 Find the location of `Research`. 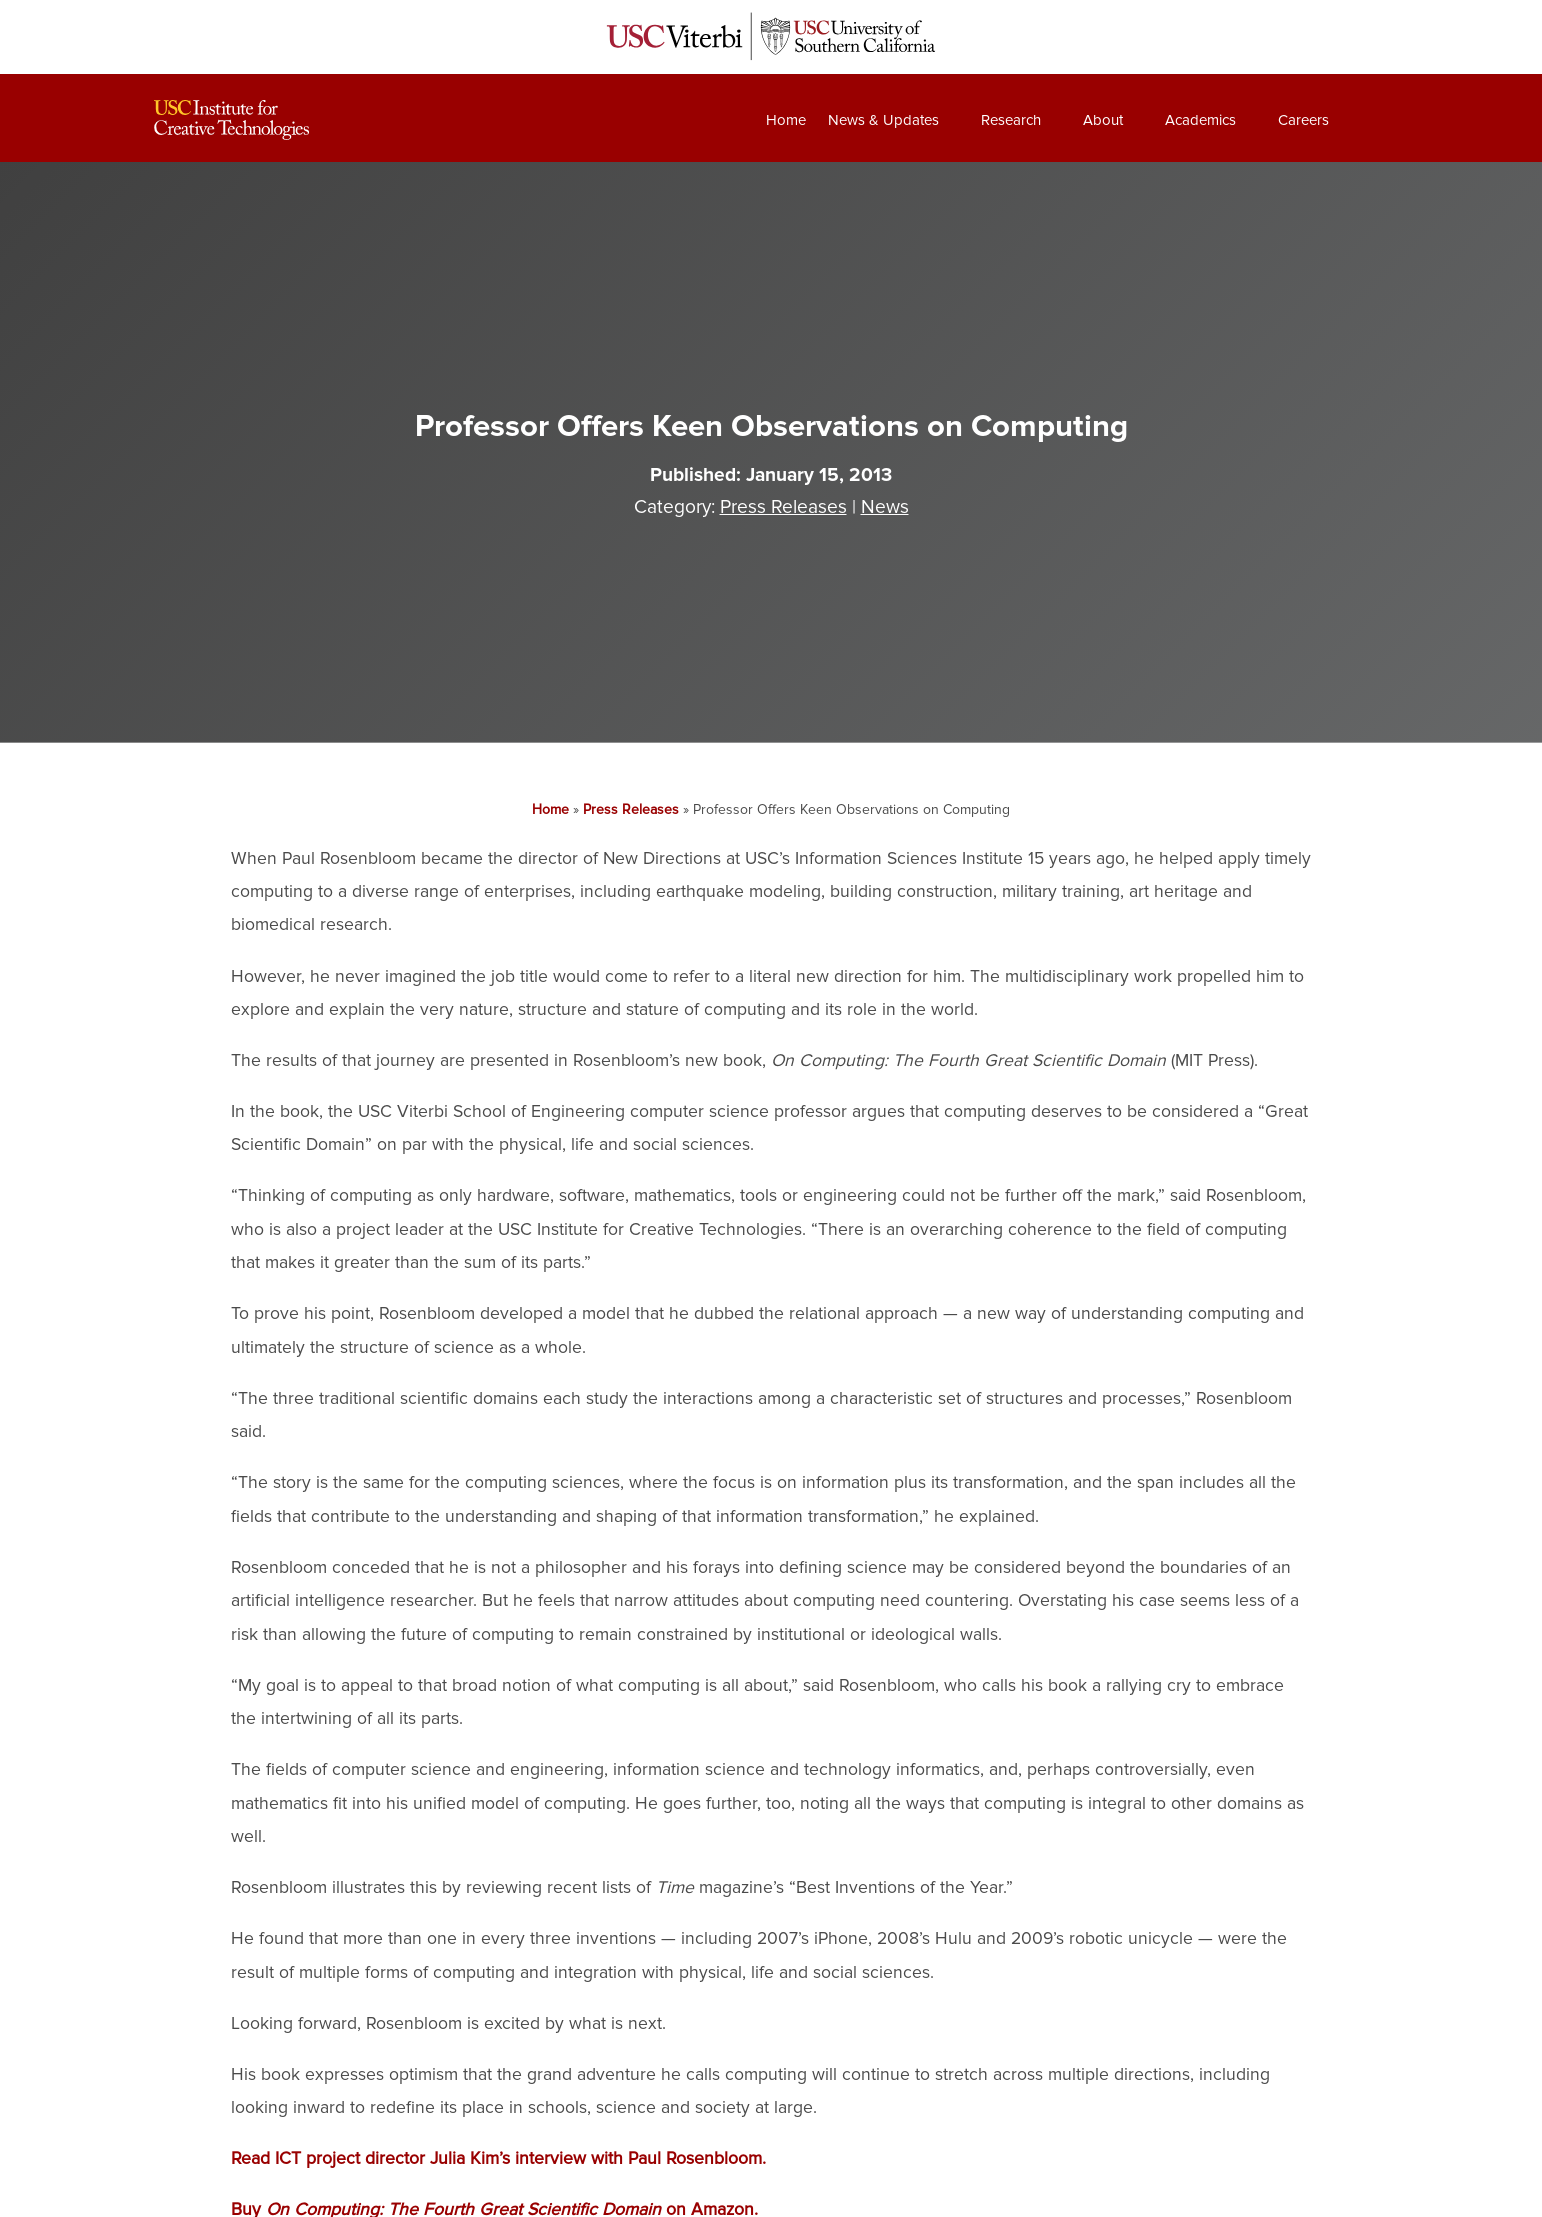

Research is located at coordinates (1011, 120).